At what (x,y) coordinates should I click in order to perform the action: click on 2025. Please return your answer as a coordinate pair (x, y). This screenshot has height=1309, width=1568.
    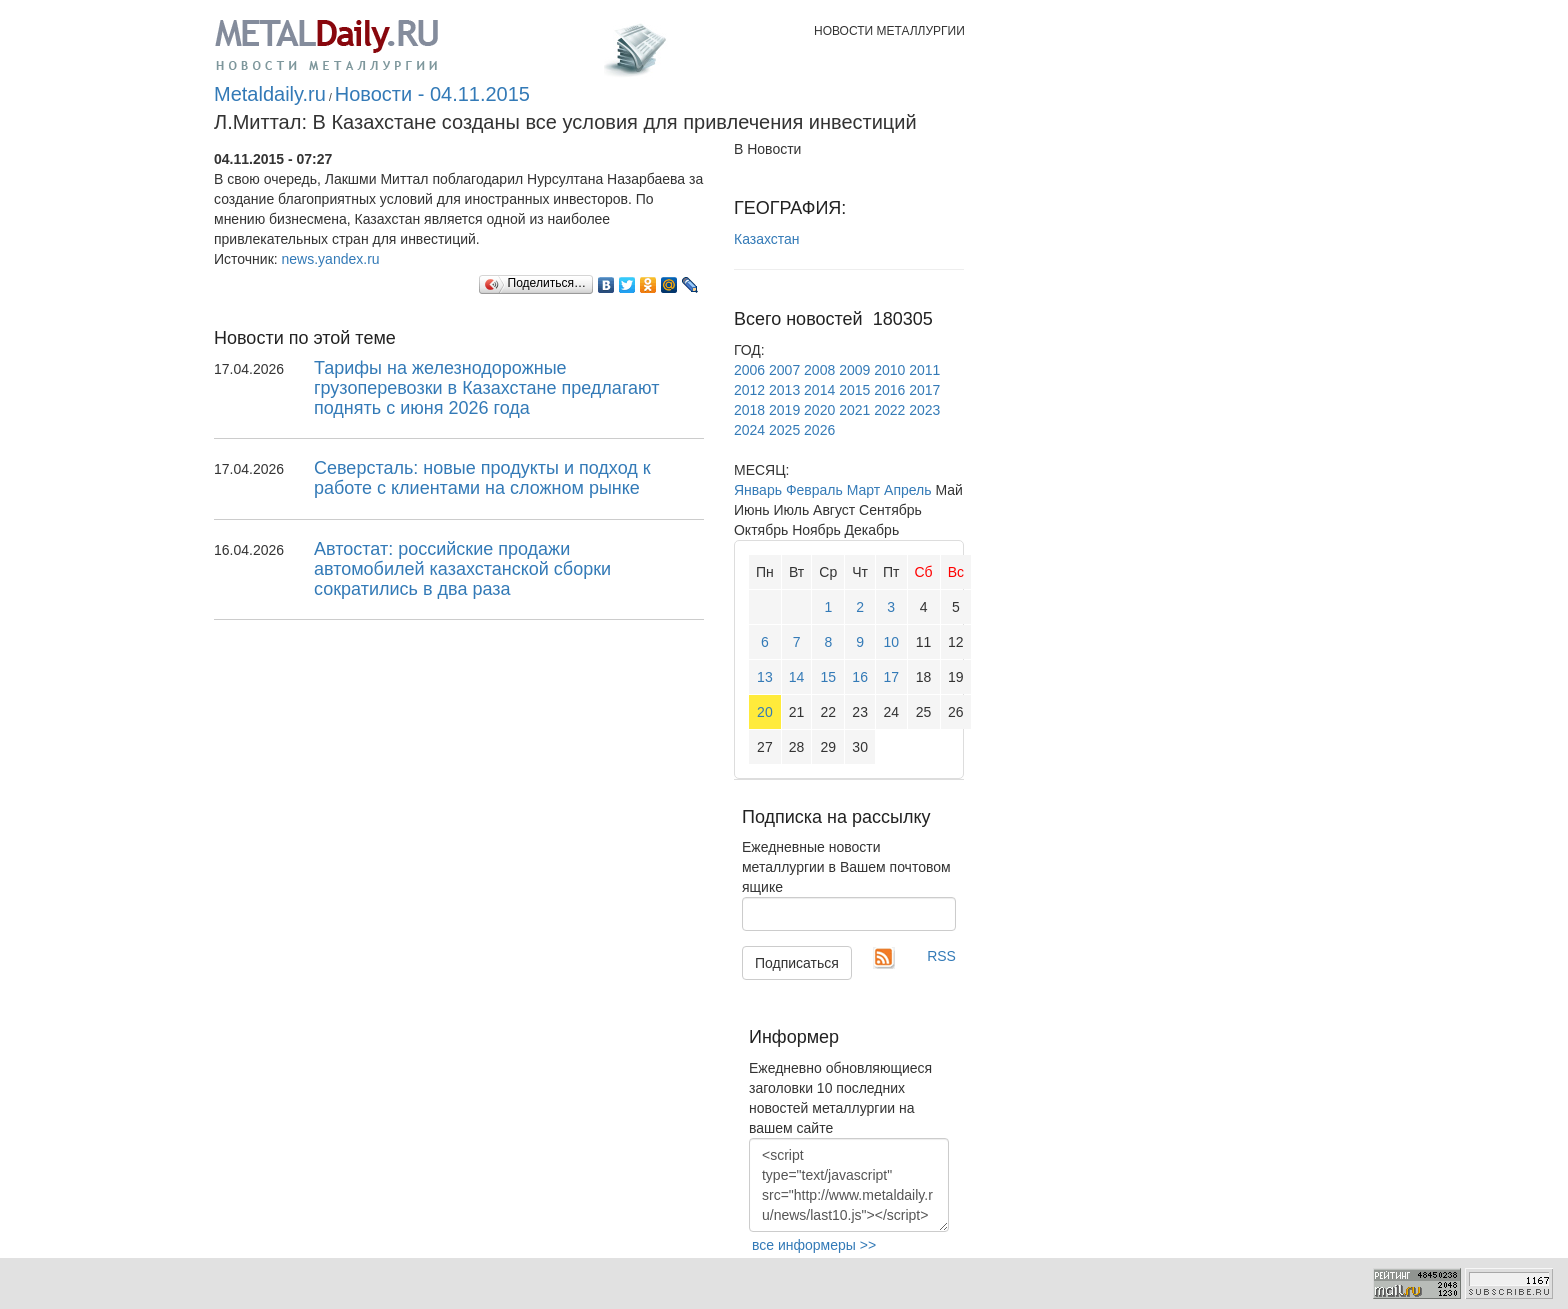
    Looking at the image, I should click on (784, 430).